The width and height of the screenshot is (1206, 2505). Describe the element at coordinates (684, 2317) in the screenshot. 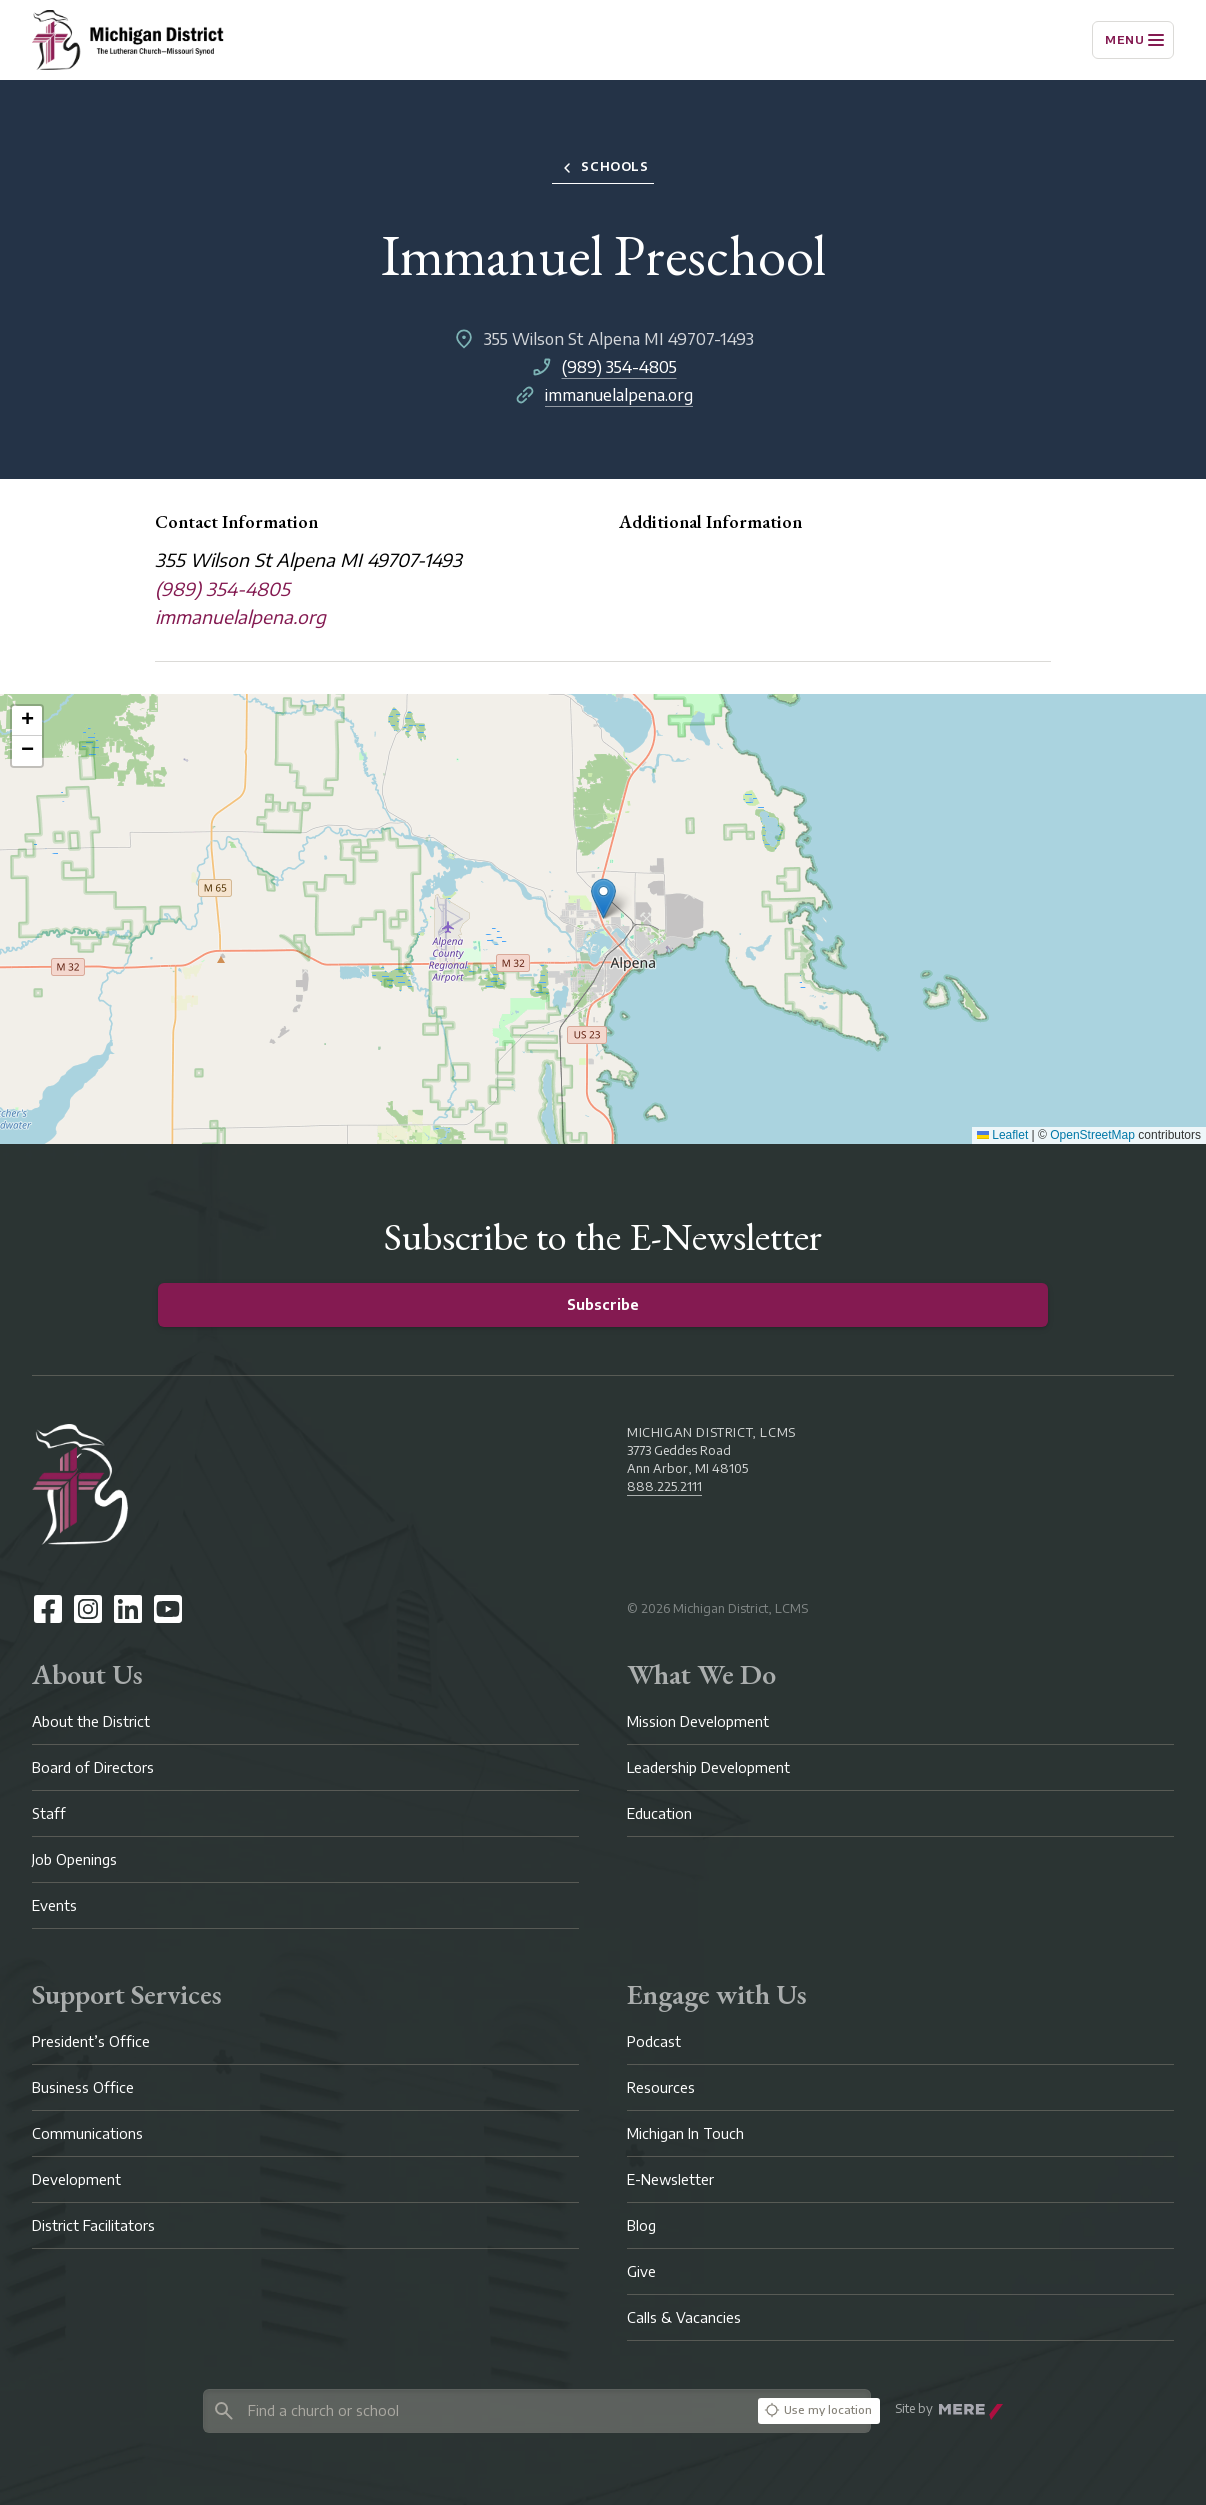

I see `Calls & Vacancies` at that location.